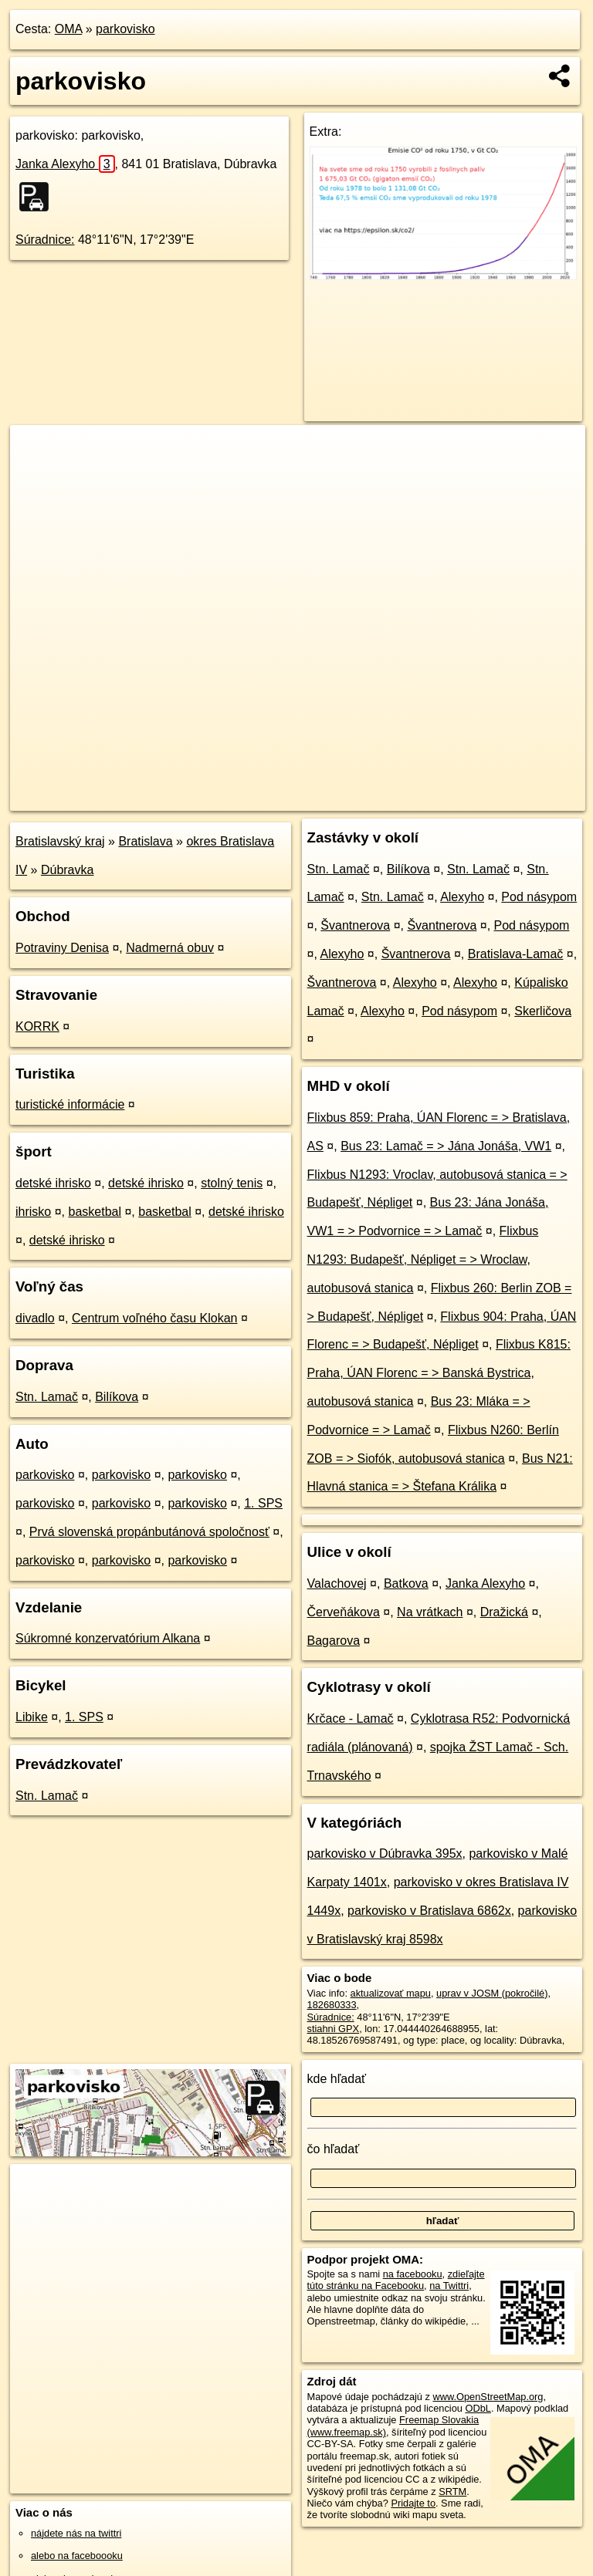  What do you see at coordinates (429, 1910) in the screenshot?
I see `parkovisko v Bratislava 6862x` at bounding box center [429, 1910].